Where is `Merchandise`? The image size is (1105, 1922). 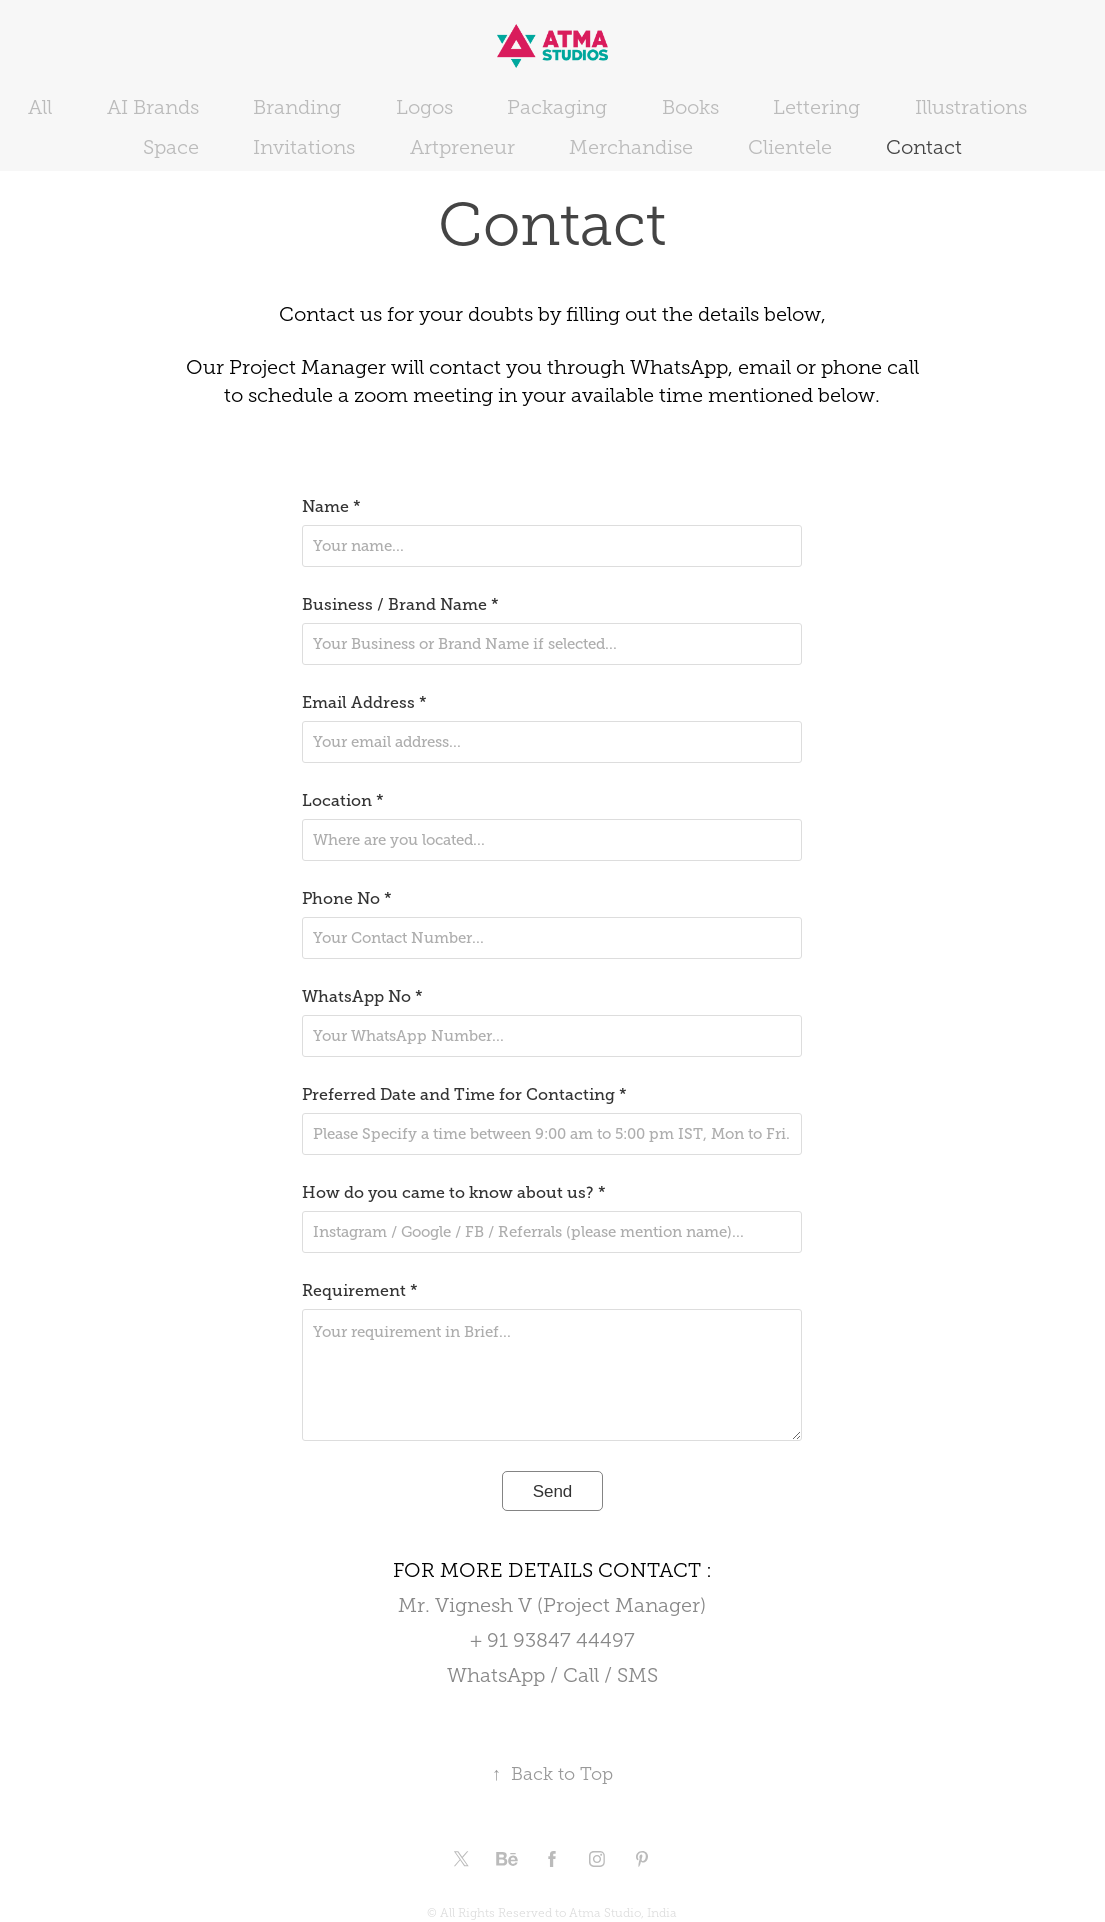 Merchandise is located at coordinates (631, 147).